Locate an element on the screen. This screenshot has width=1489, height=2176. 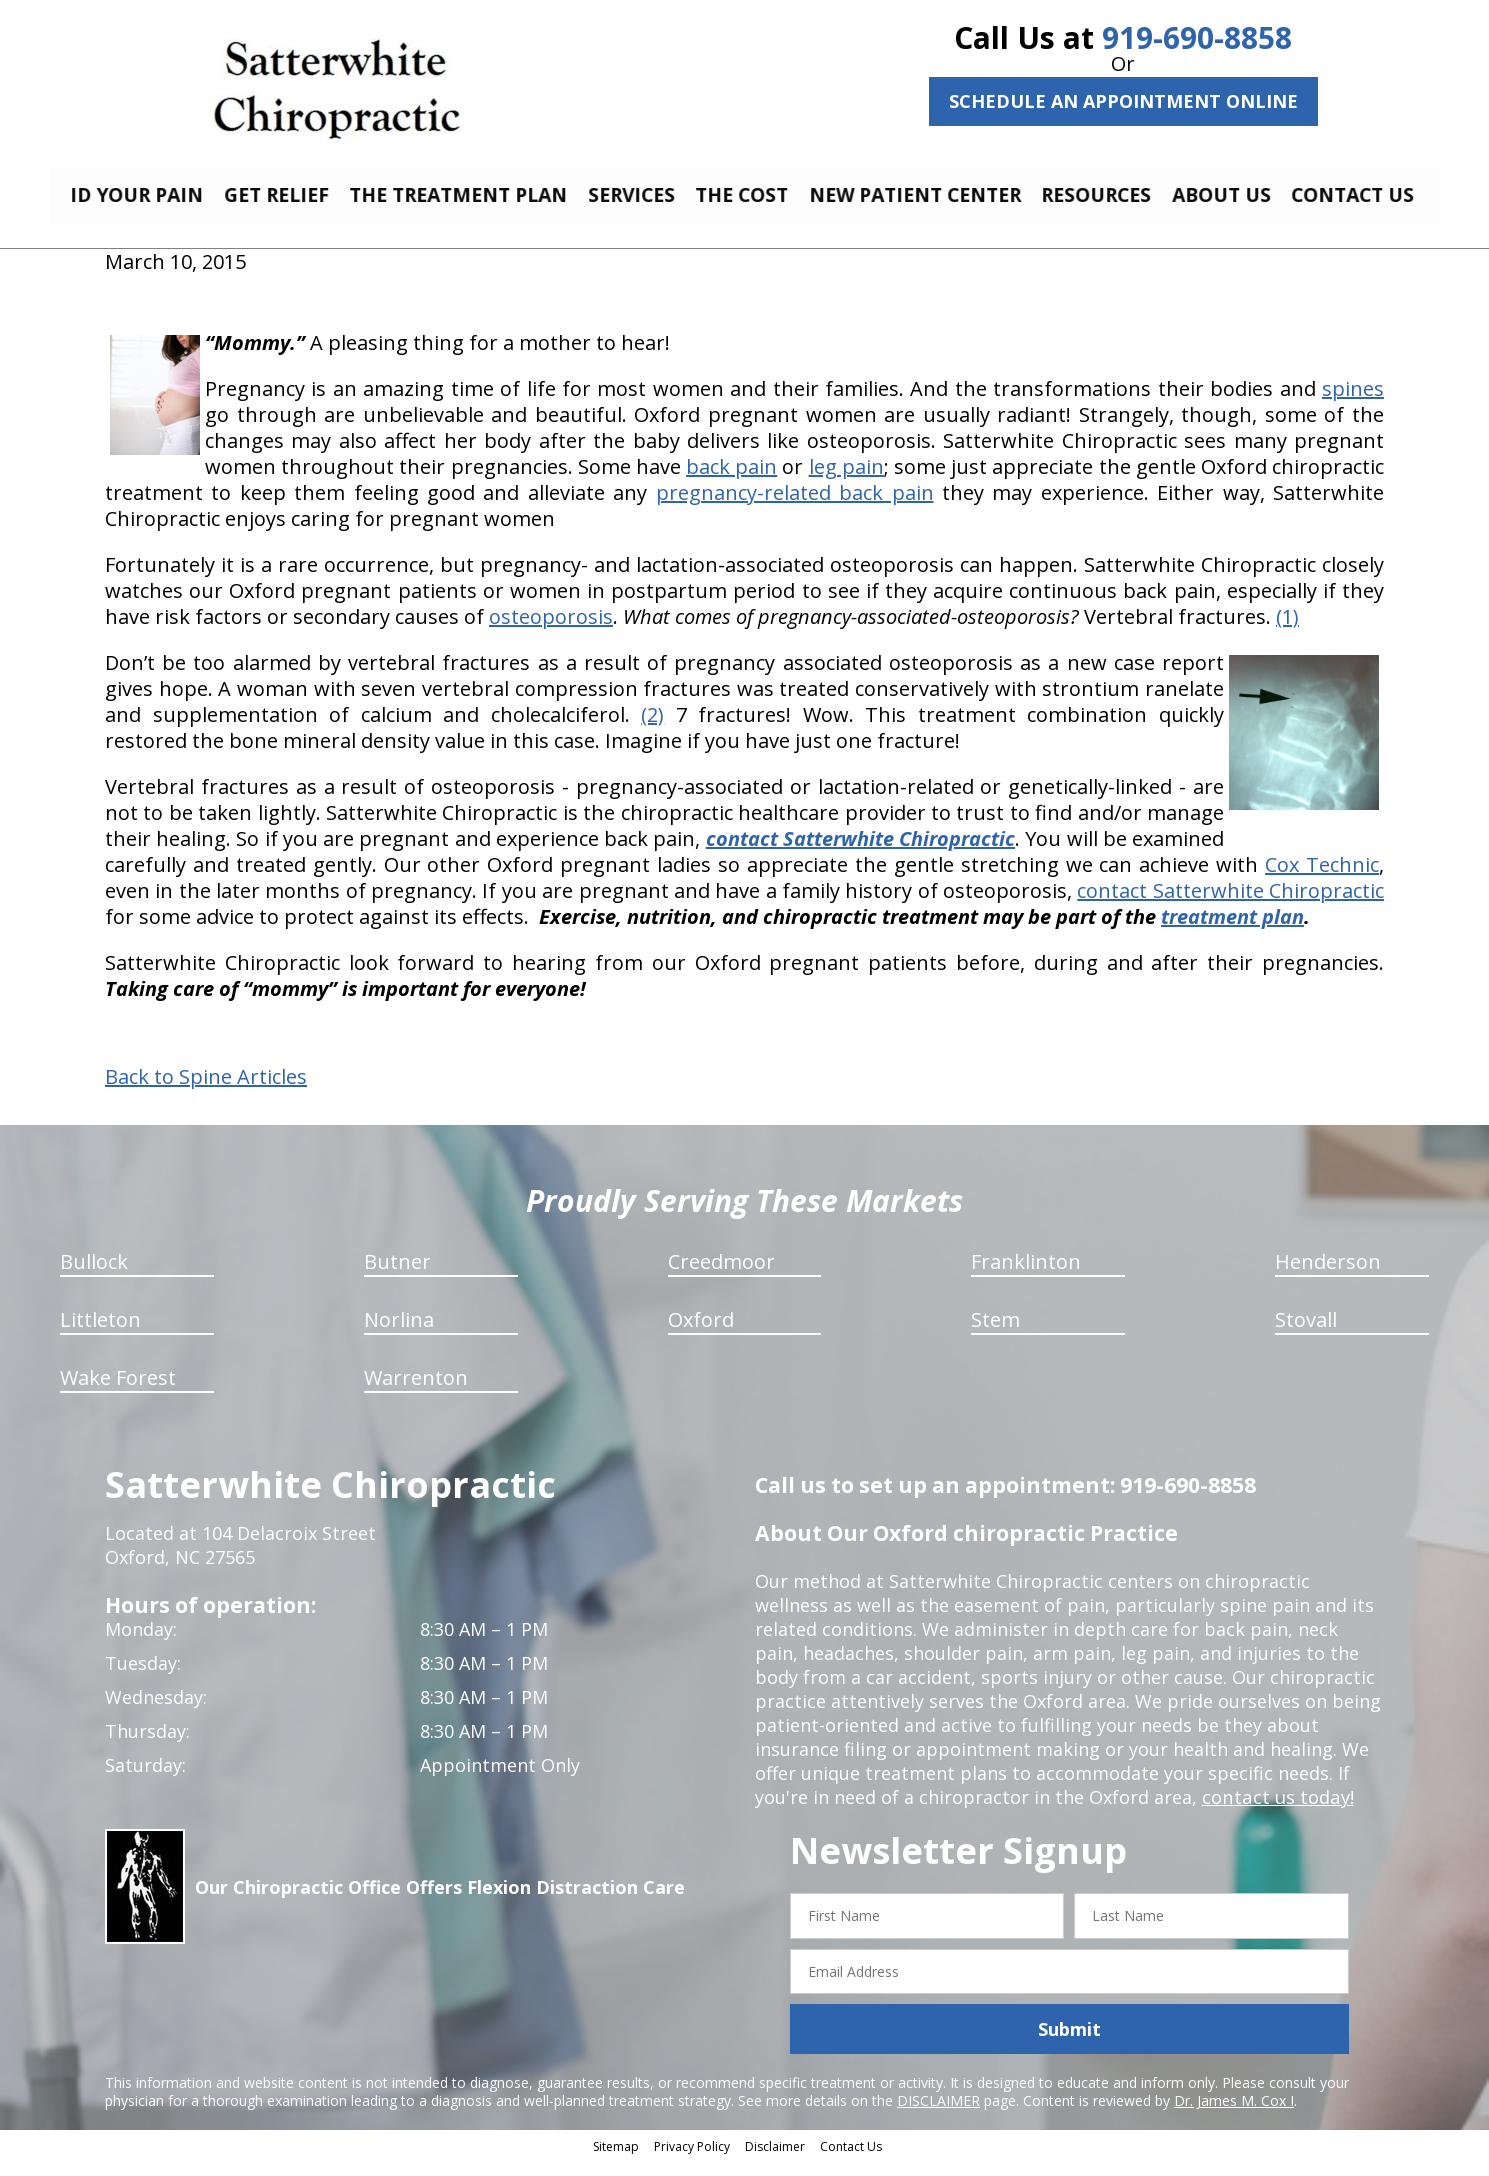
spines is located at coordinates (1353, 403).